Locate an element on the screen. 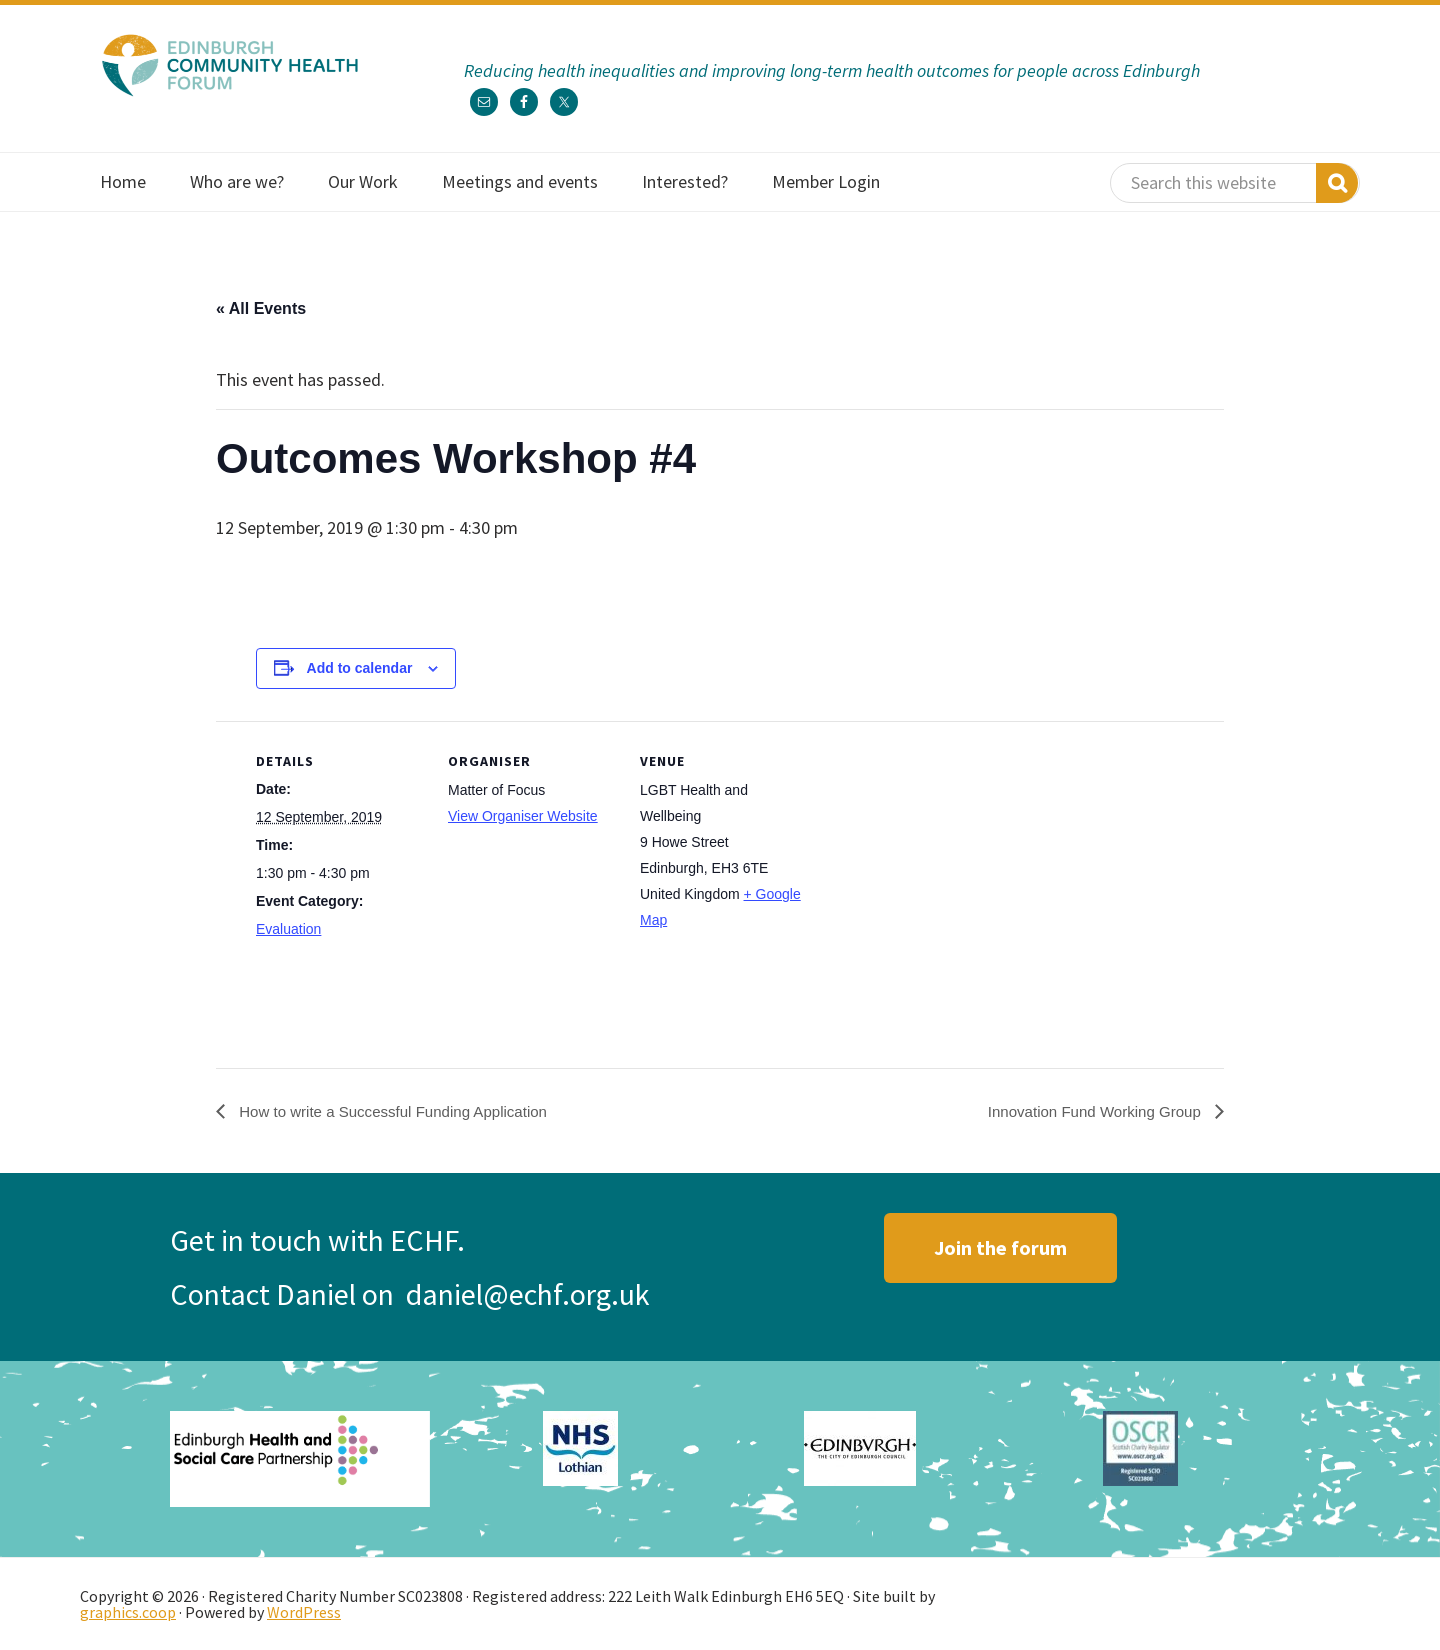 This screenshot has width=1440, height=1650. « All Events is located at coordinates (261, 308).